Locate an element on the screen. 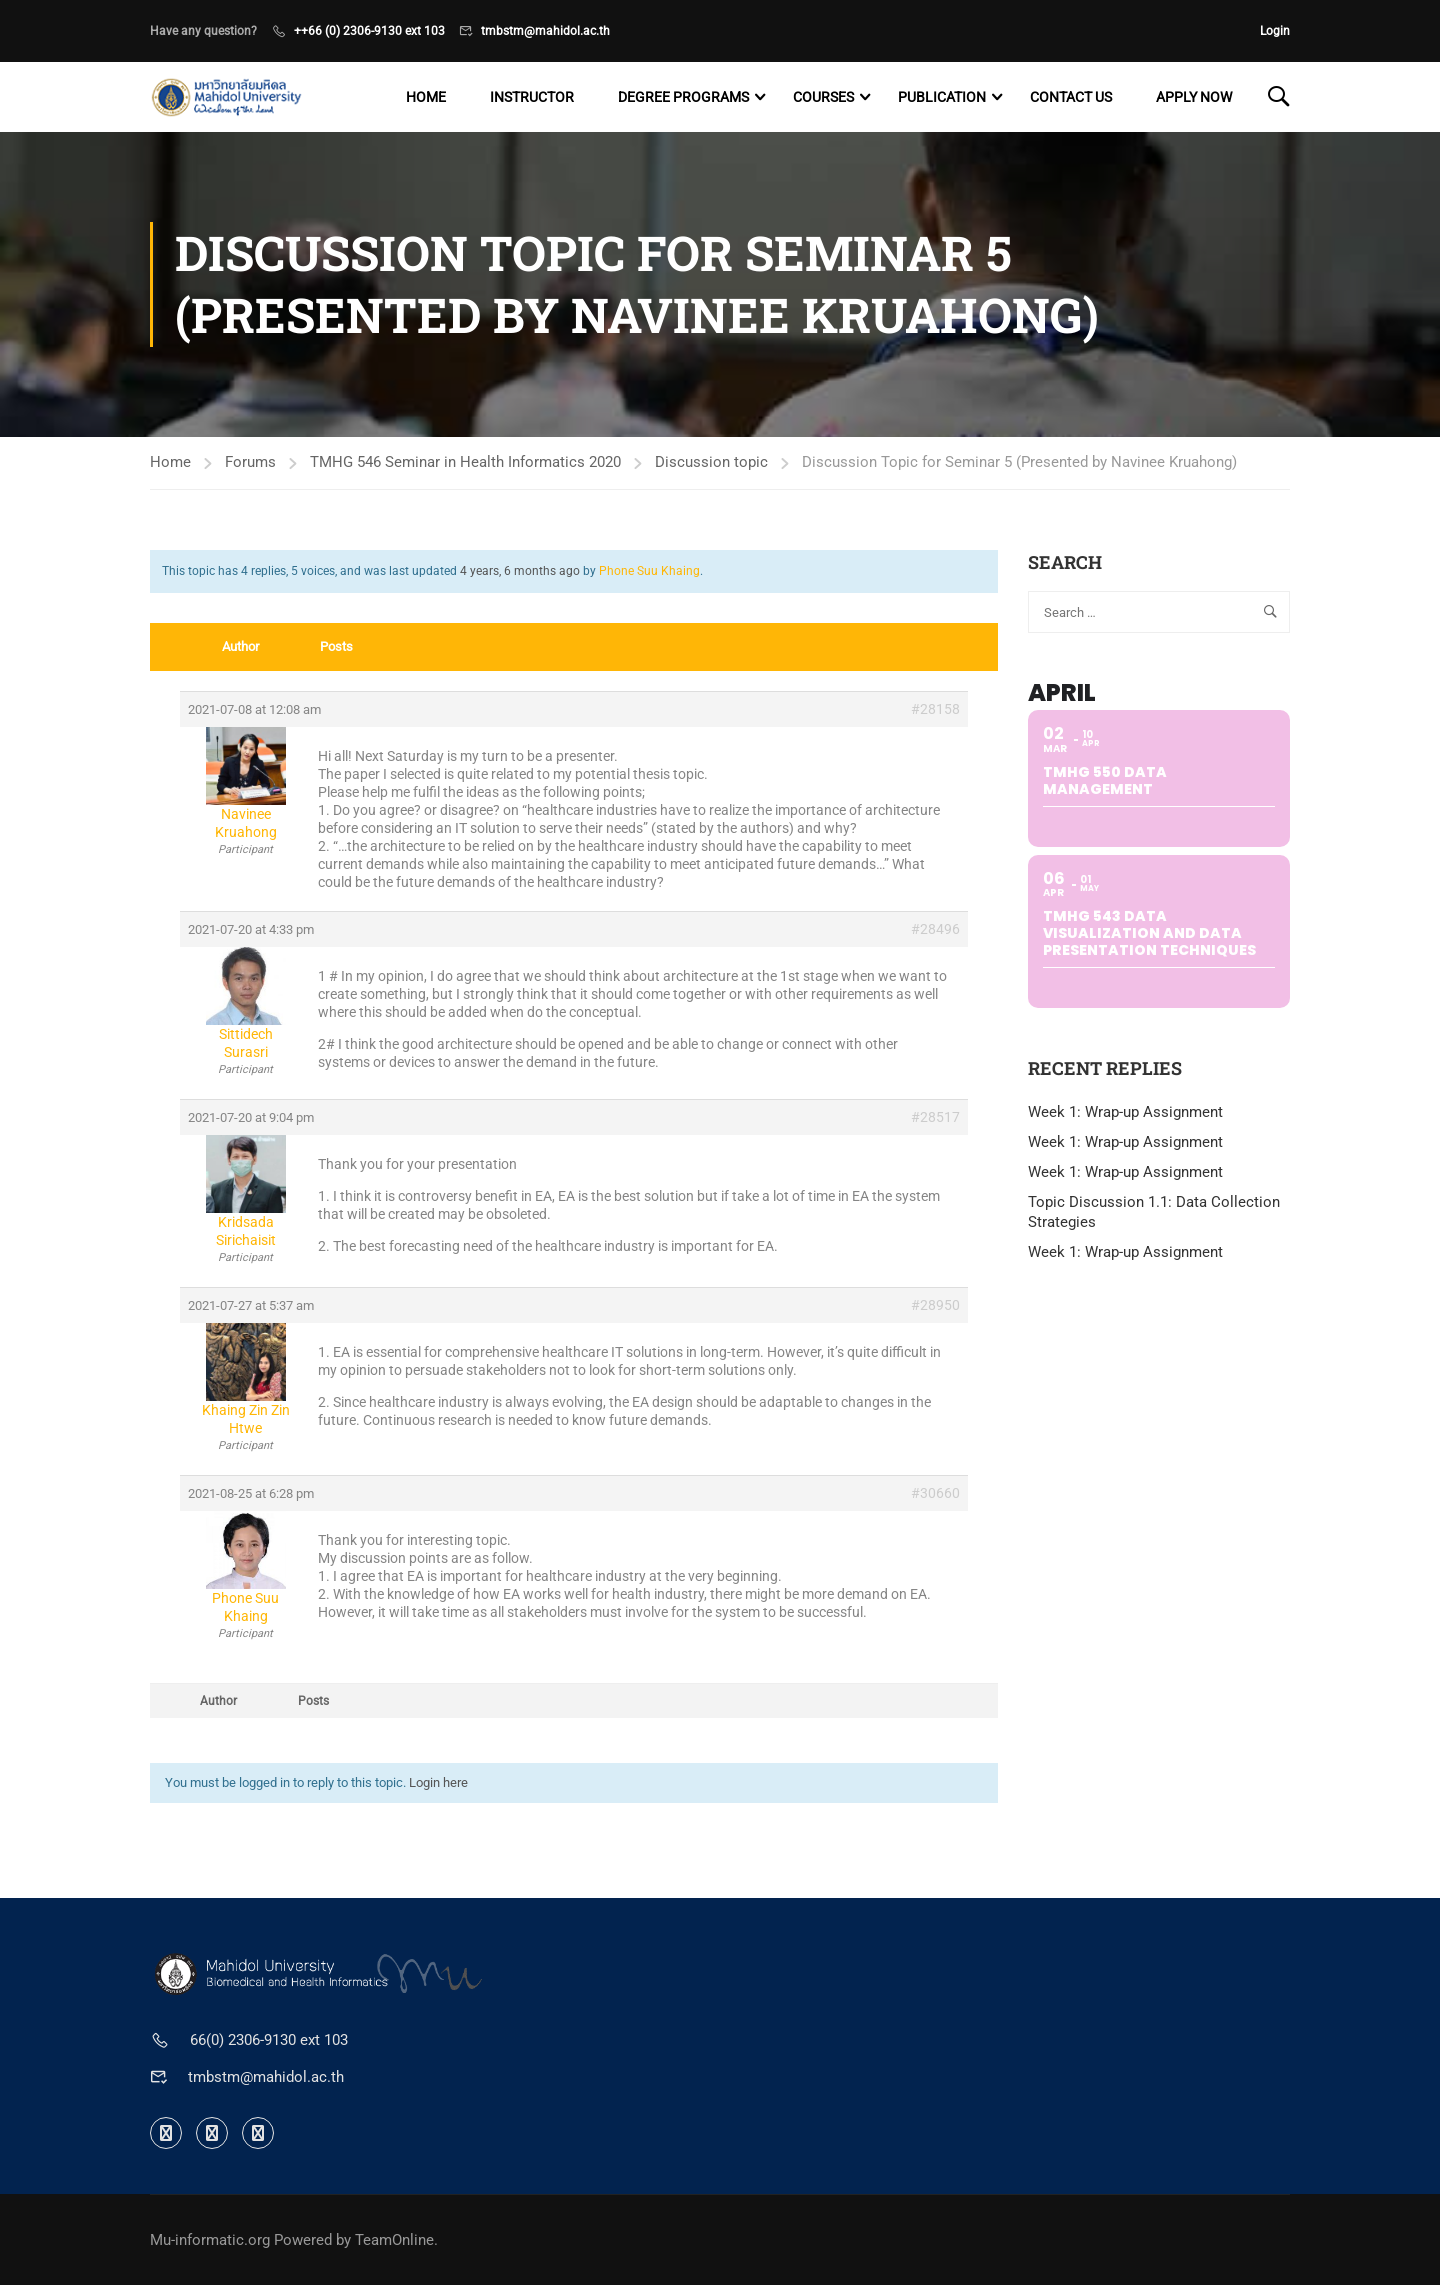  #28158 is located at coordinates (935, 709).